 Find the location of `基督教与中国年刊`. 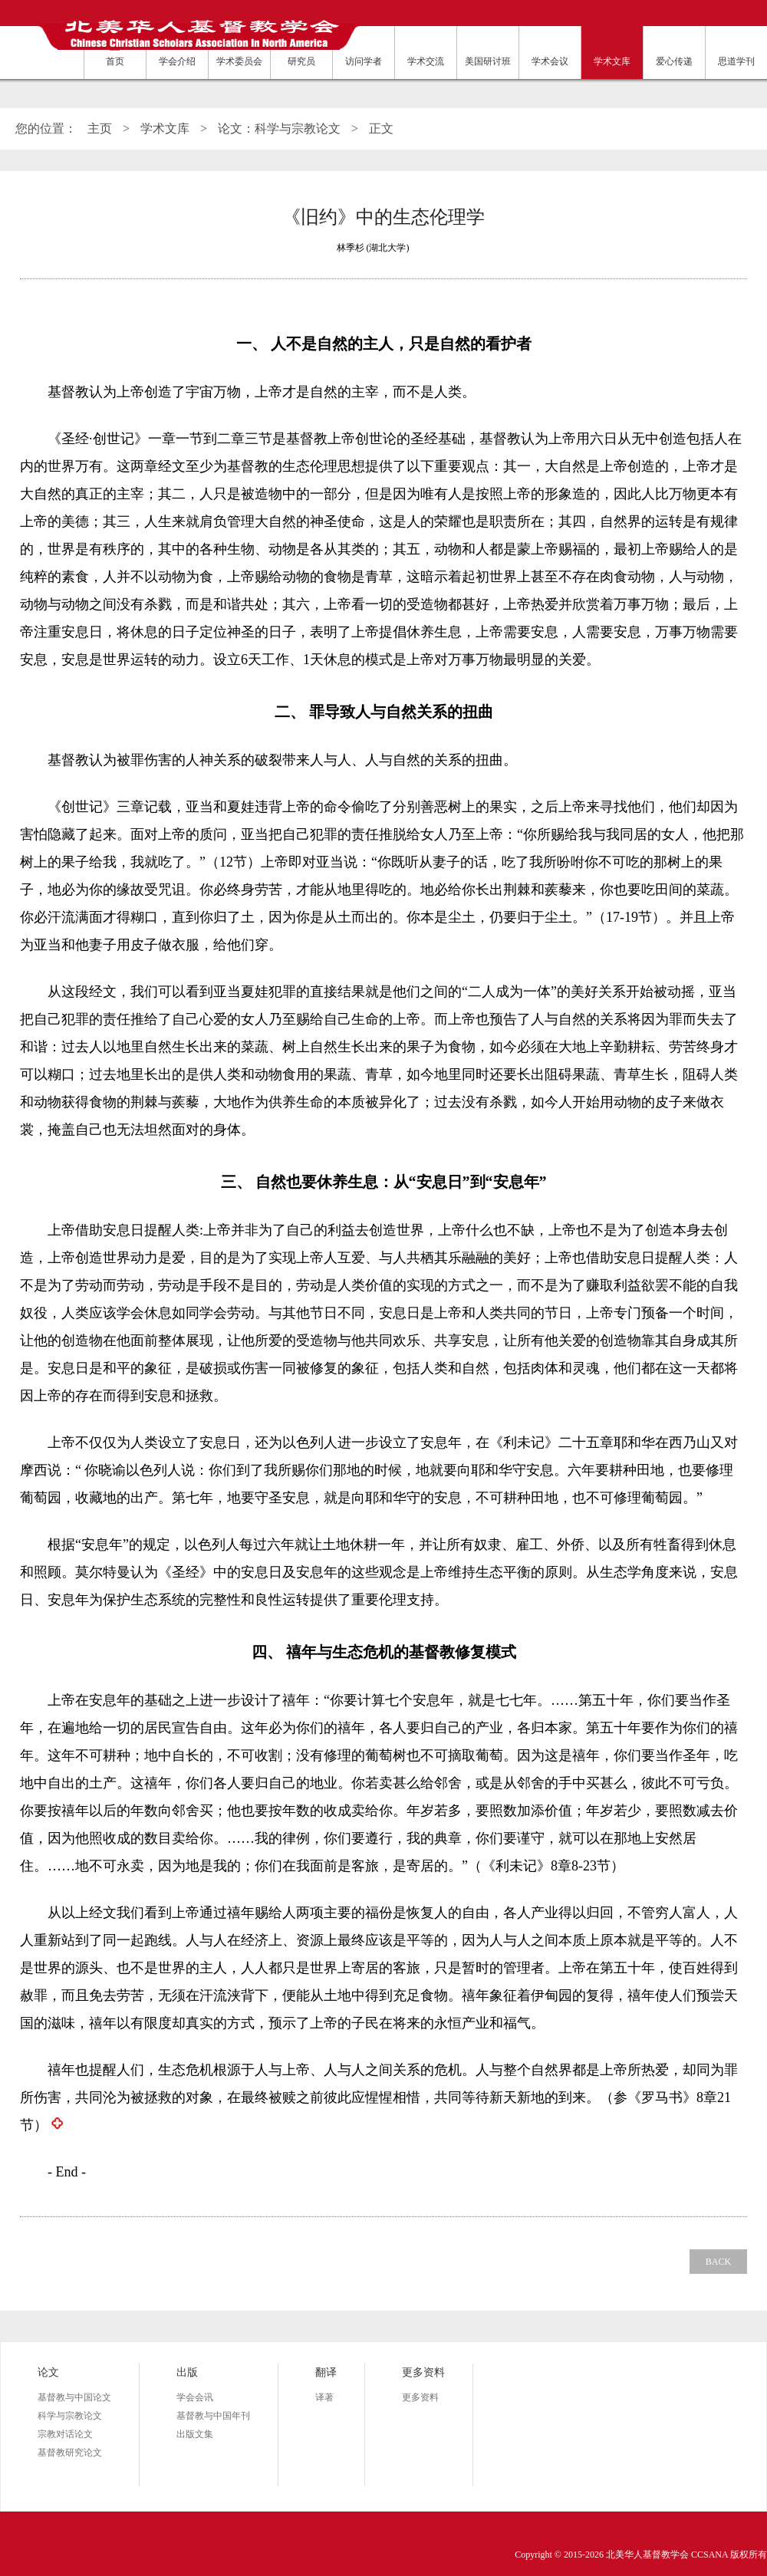

基督教与中国年刊 is located at coordinates (213, 2415).